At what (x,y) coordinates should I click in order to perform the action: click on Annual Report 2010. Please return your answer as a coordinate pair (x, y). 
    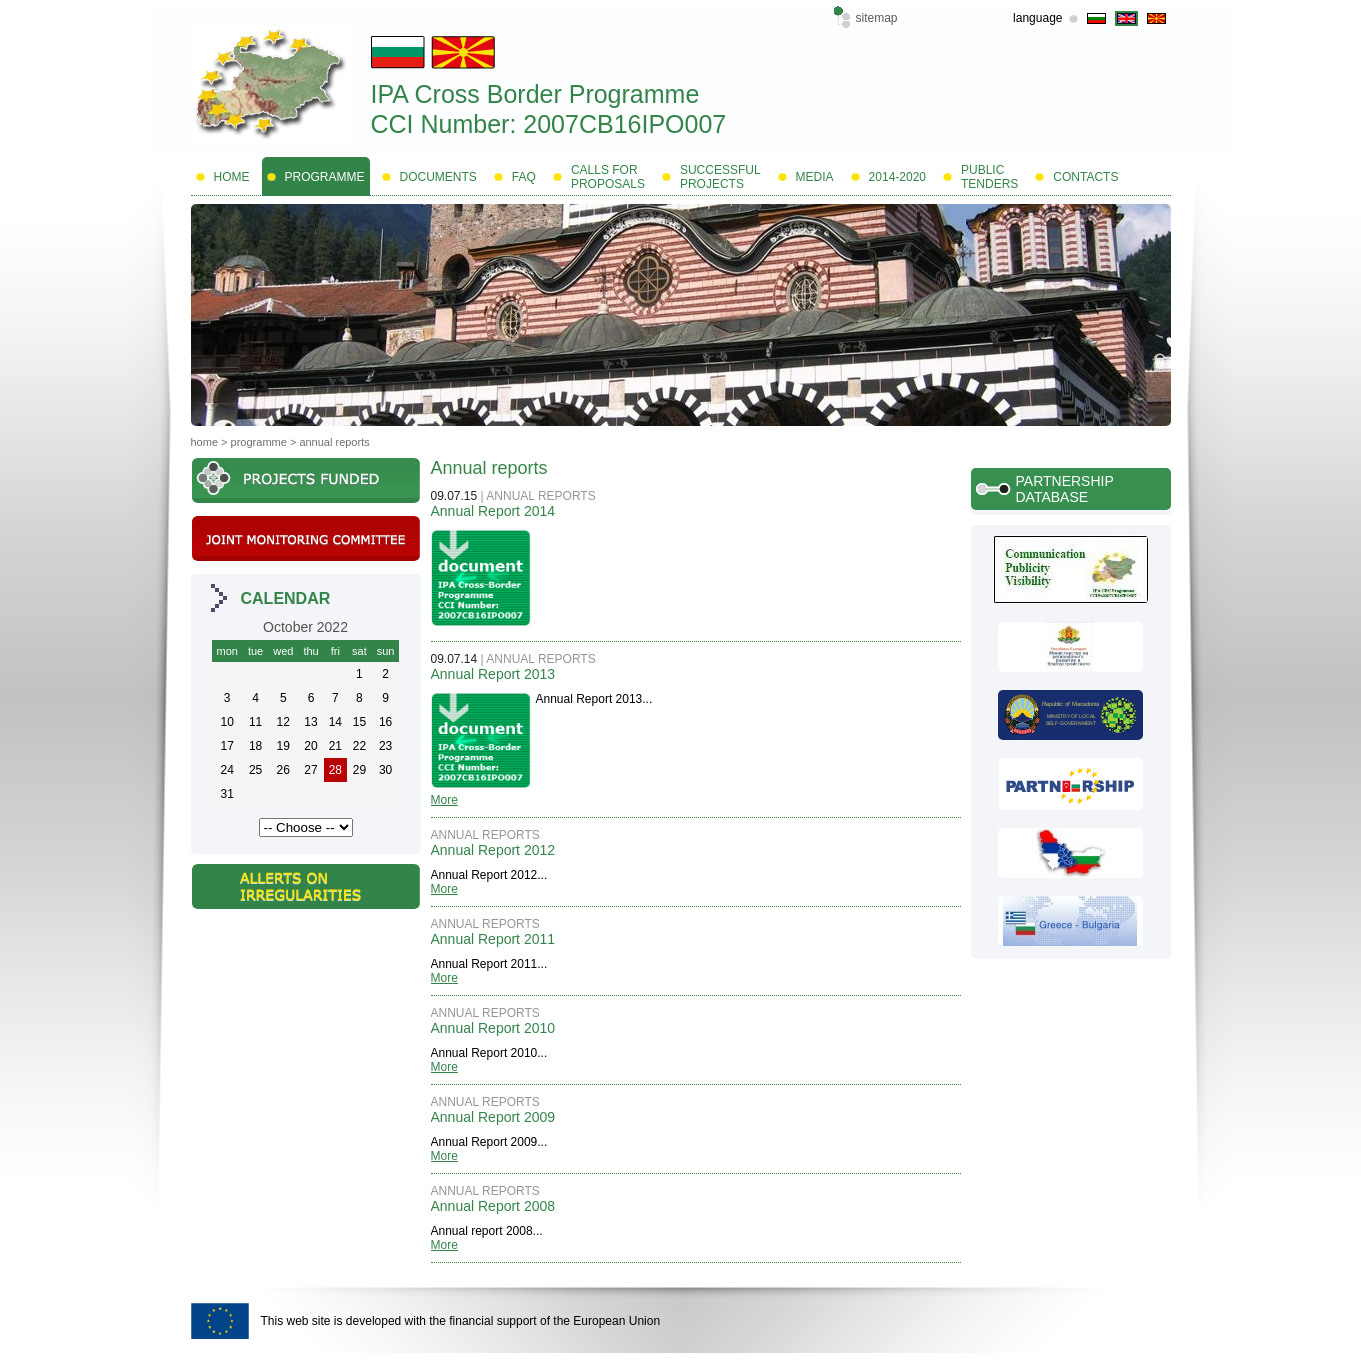
    Looking at the image, I should click on (493, 1028).